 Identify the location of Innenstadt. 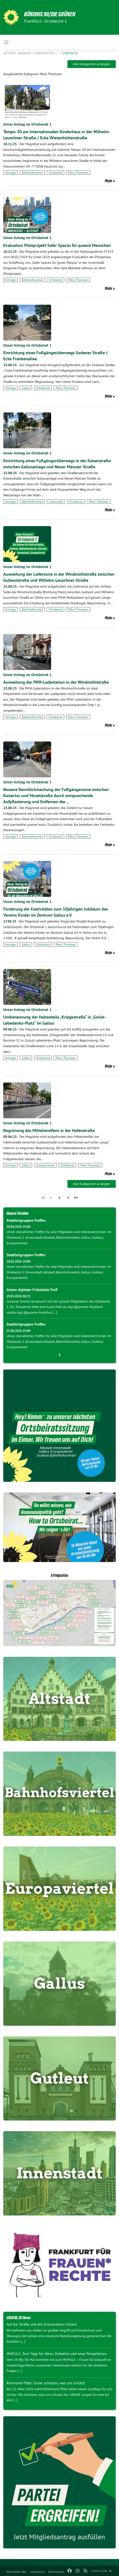
(56, 502).